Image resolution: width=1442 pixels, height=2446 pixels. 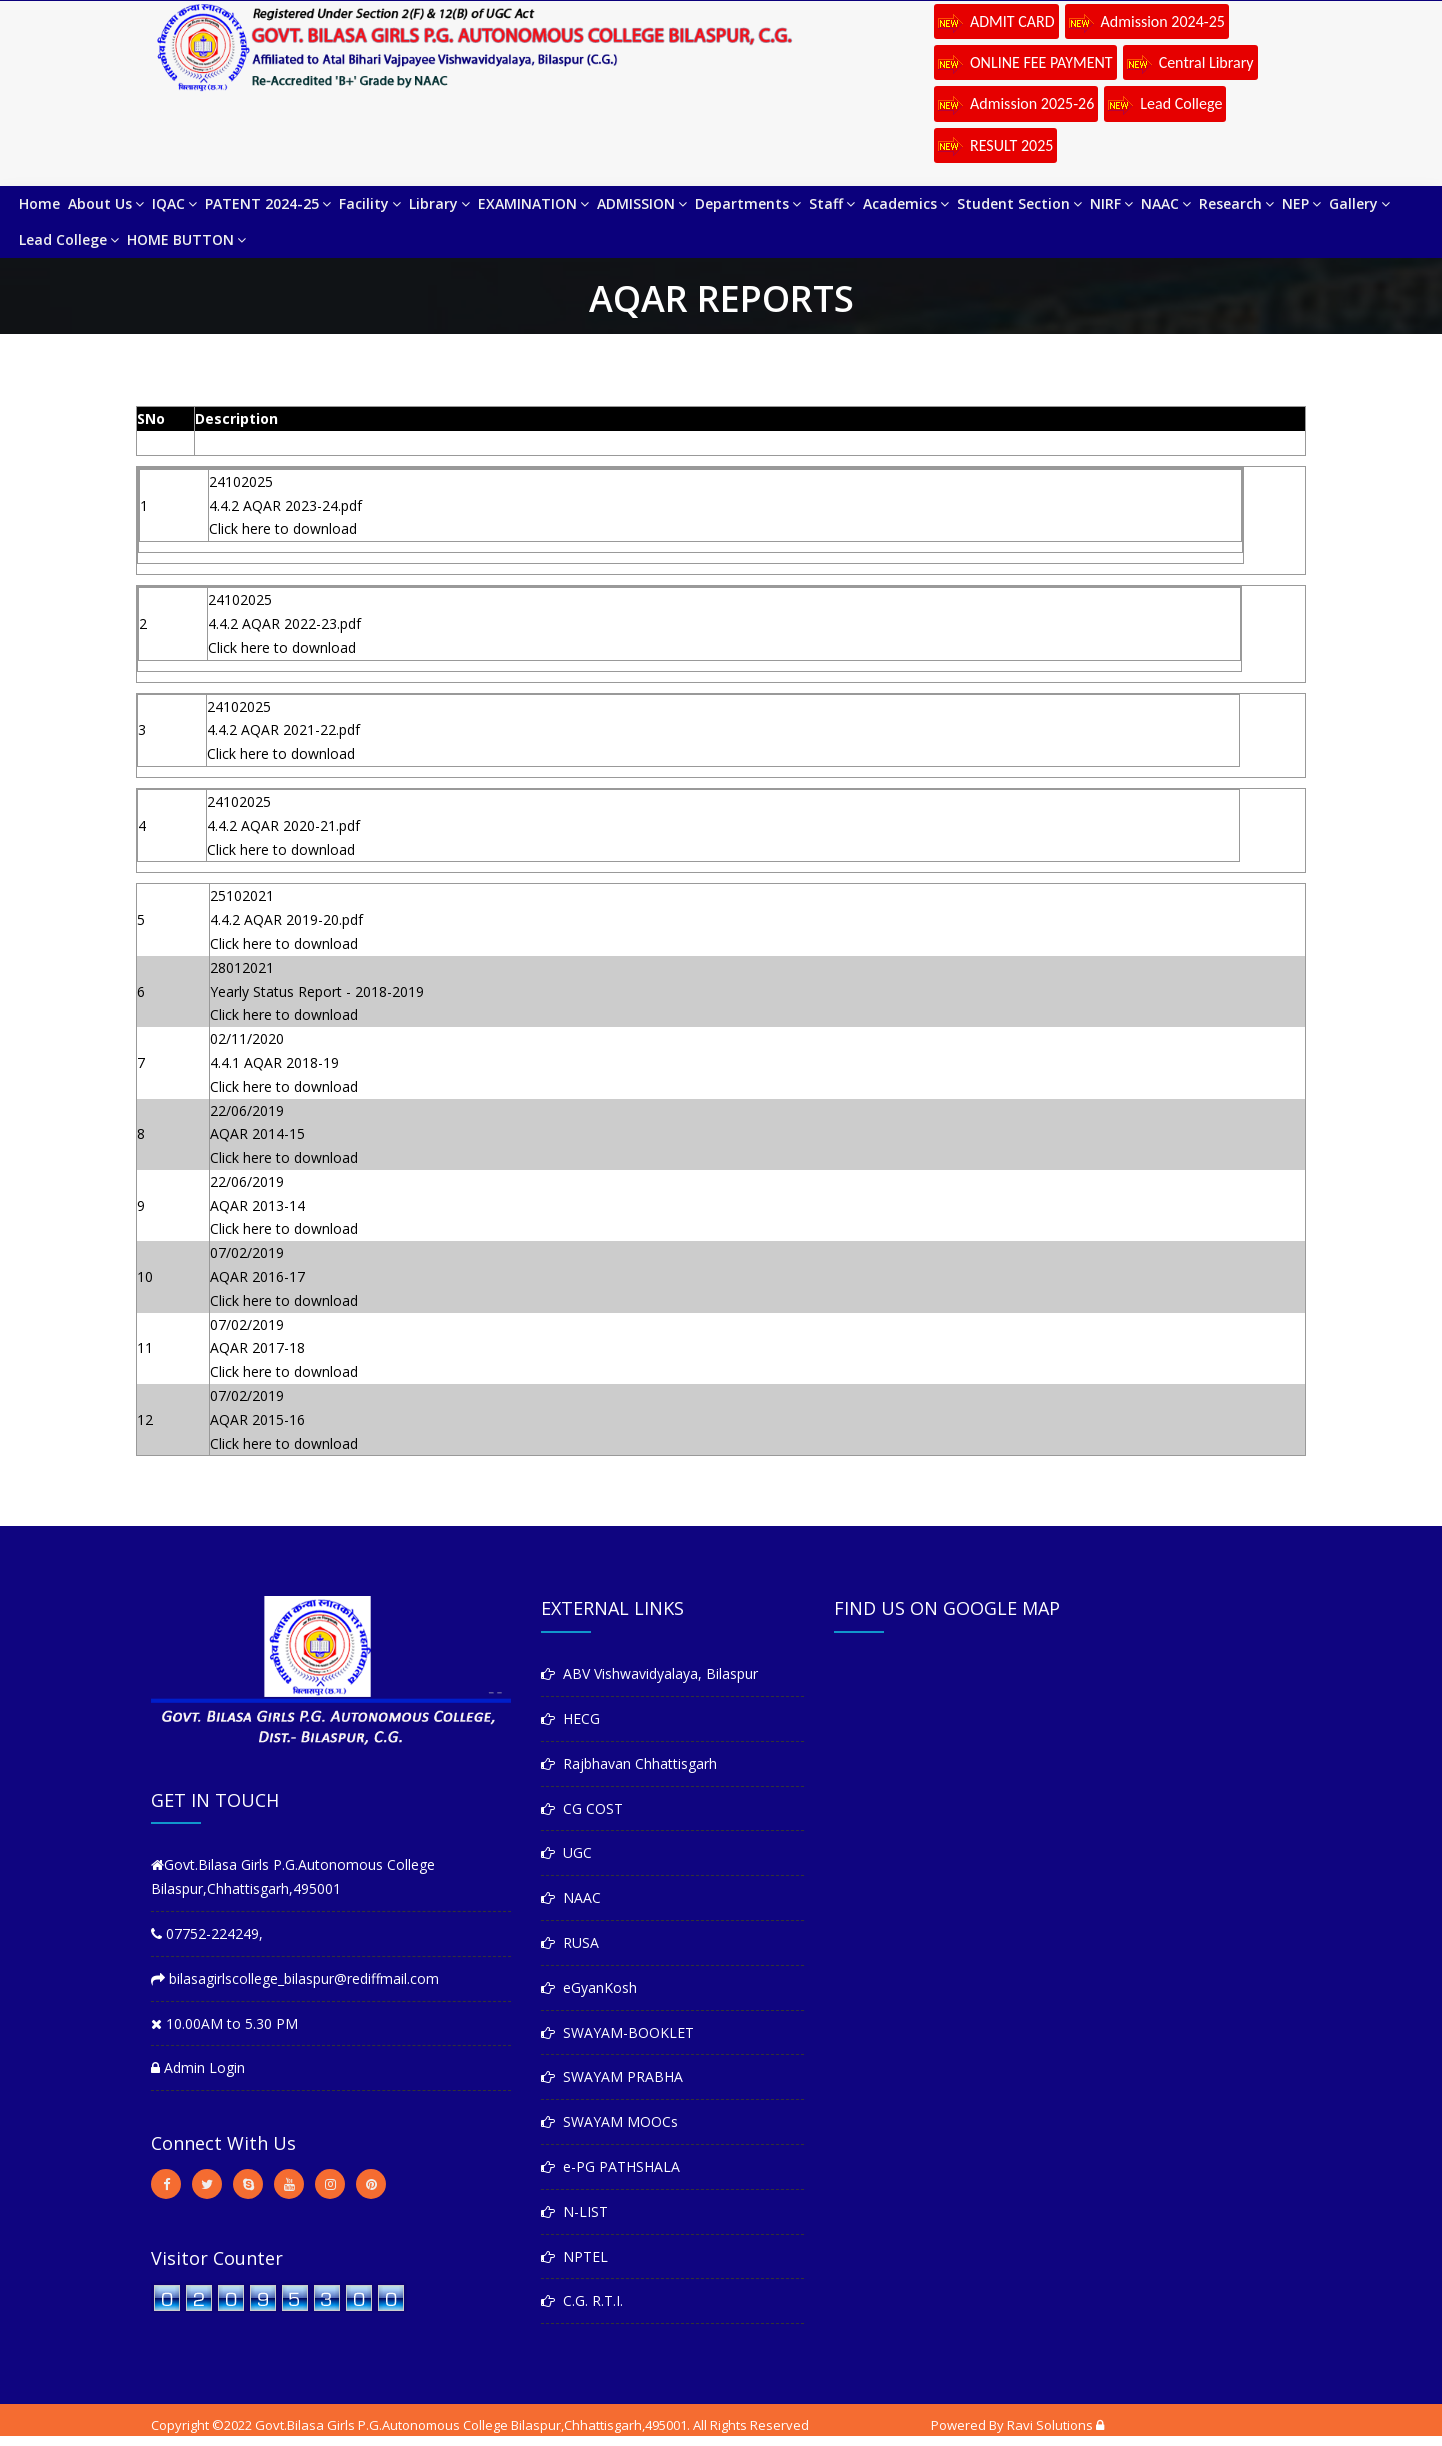 What do you see at coordinates (566, 1852) in the screenshot?
I see `UGC` at bounding box center [566, 1852].